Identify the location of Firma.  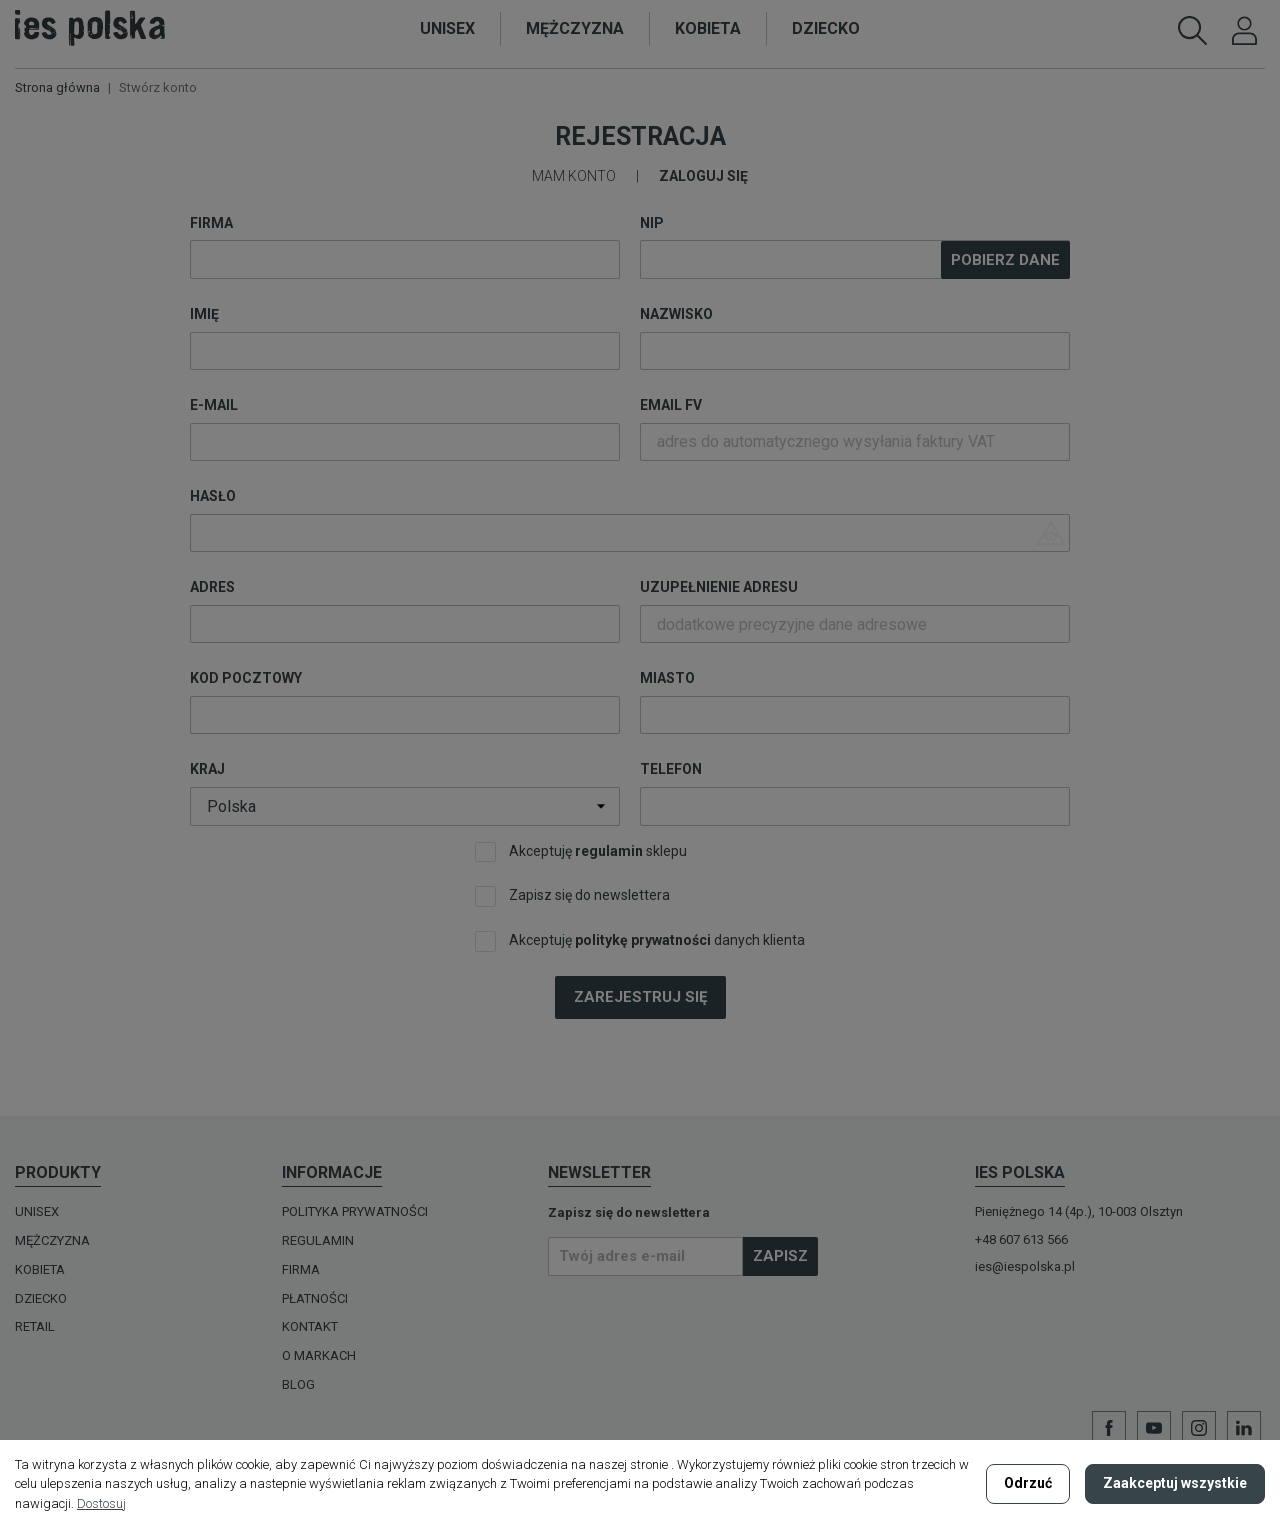
(211, 223).